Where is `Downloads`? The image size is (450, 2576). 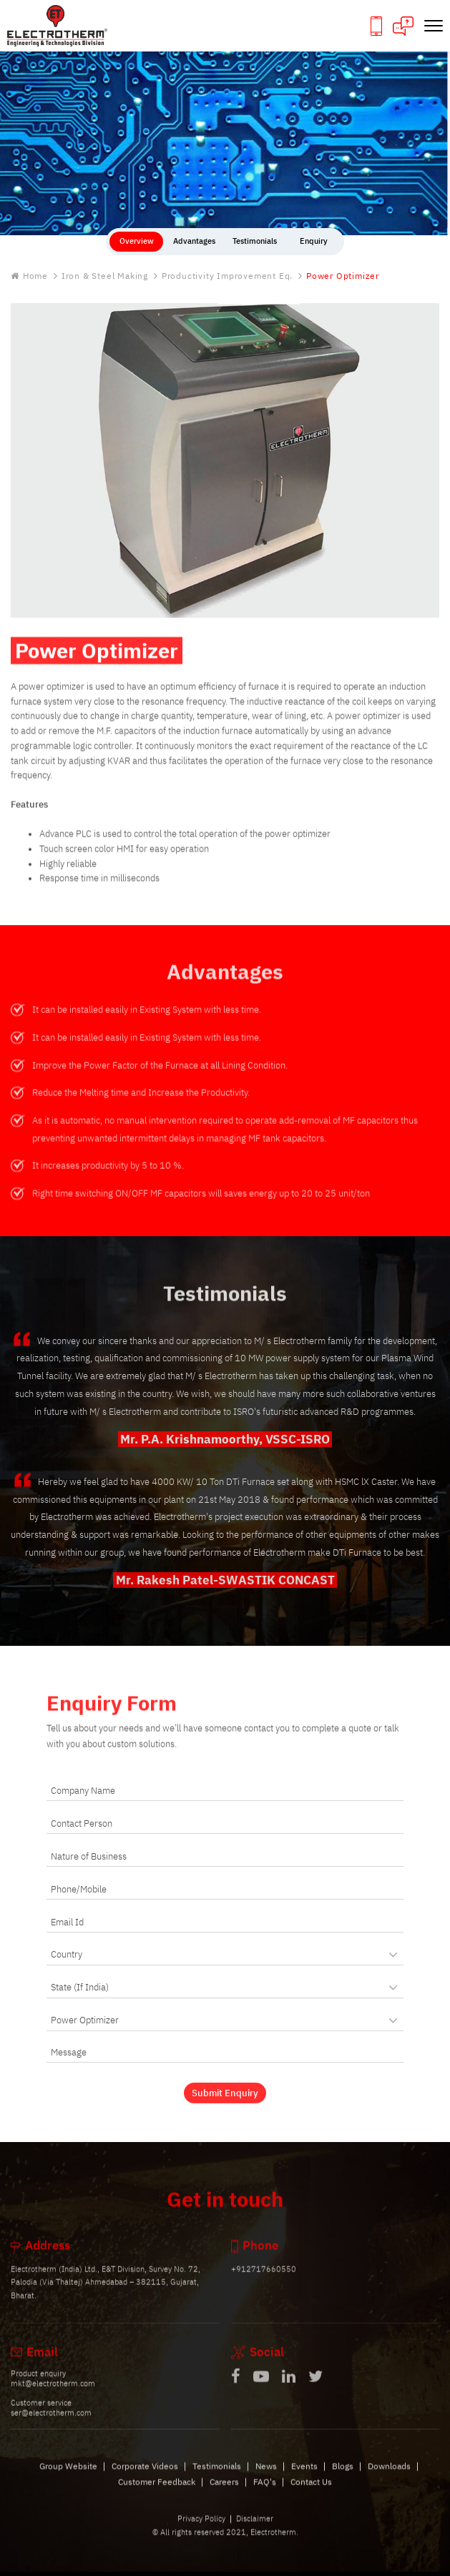
Downloads is located at coordinates (389, 2475).